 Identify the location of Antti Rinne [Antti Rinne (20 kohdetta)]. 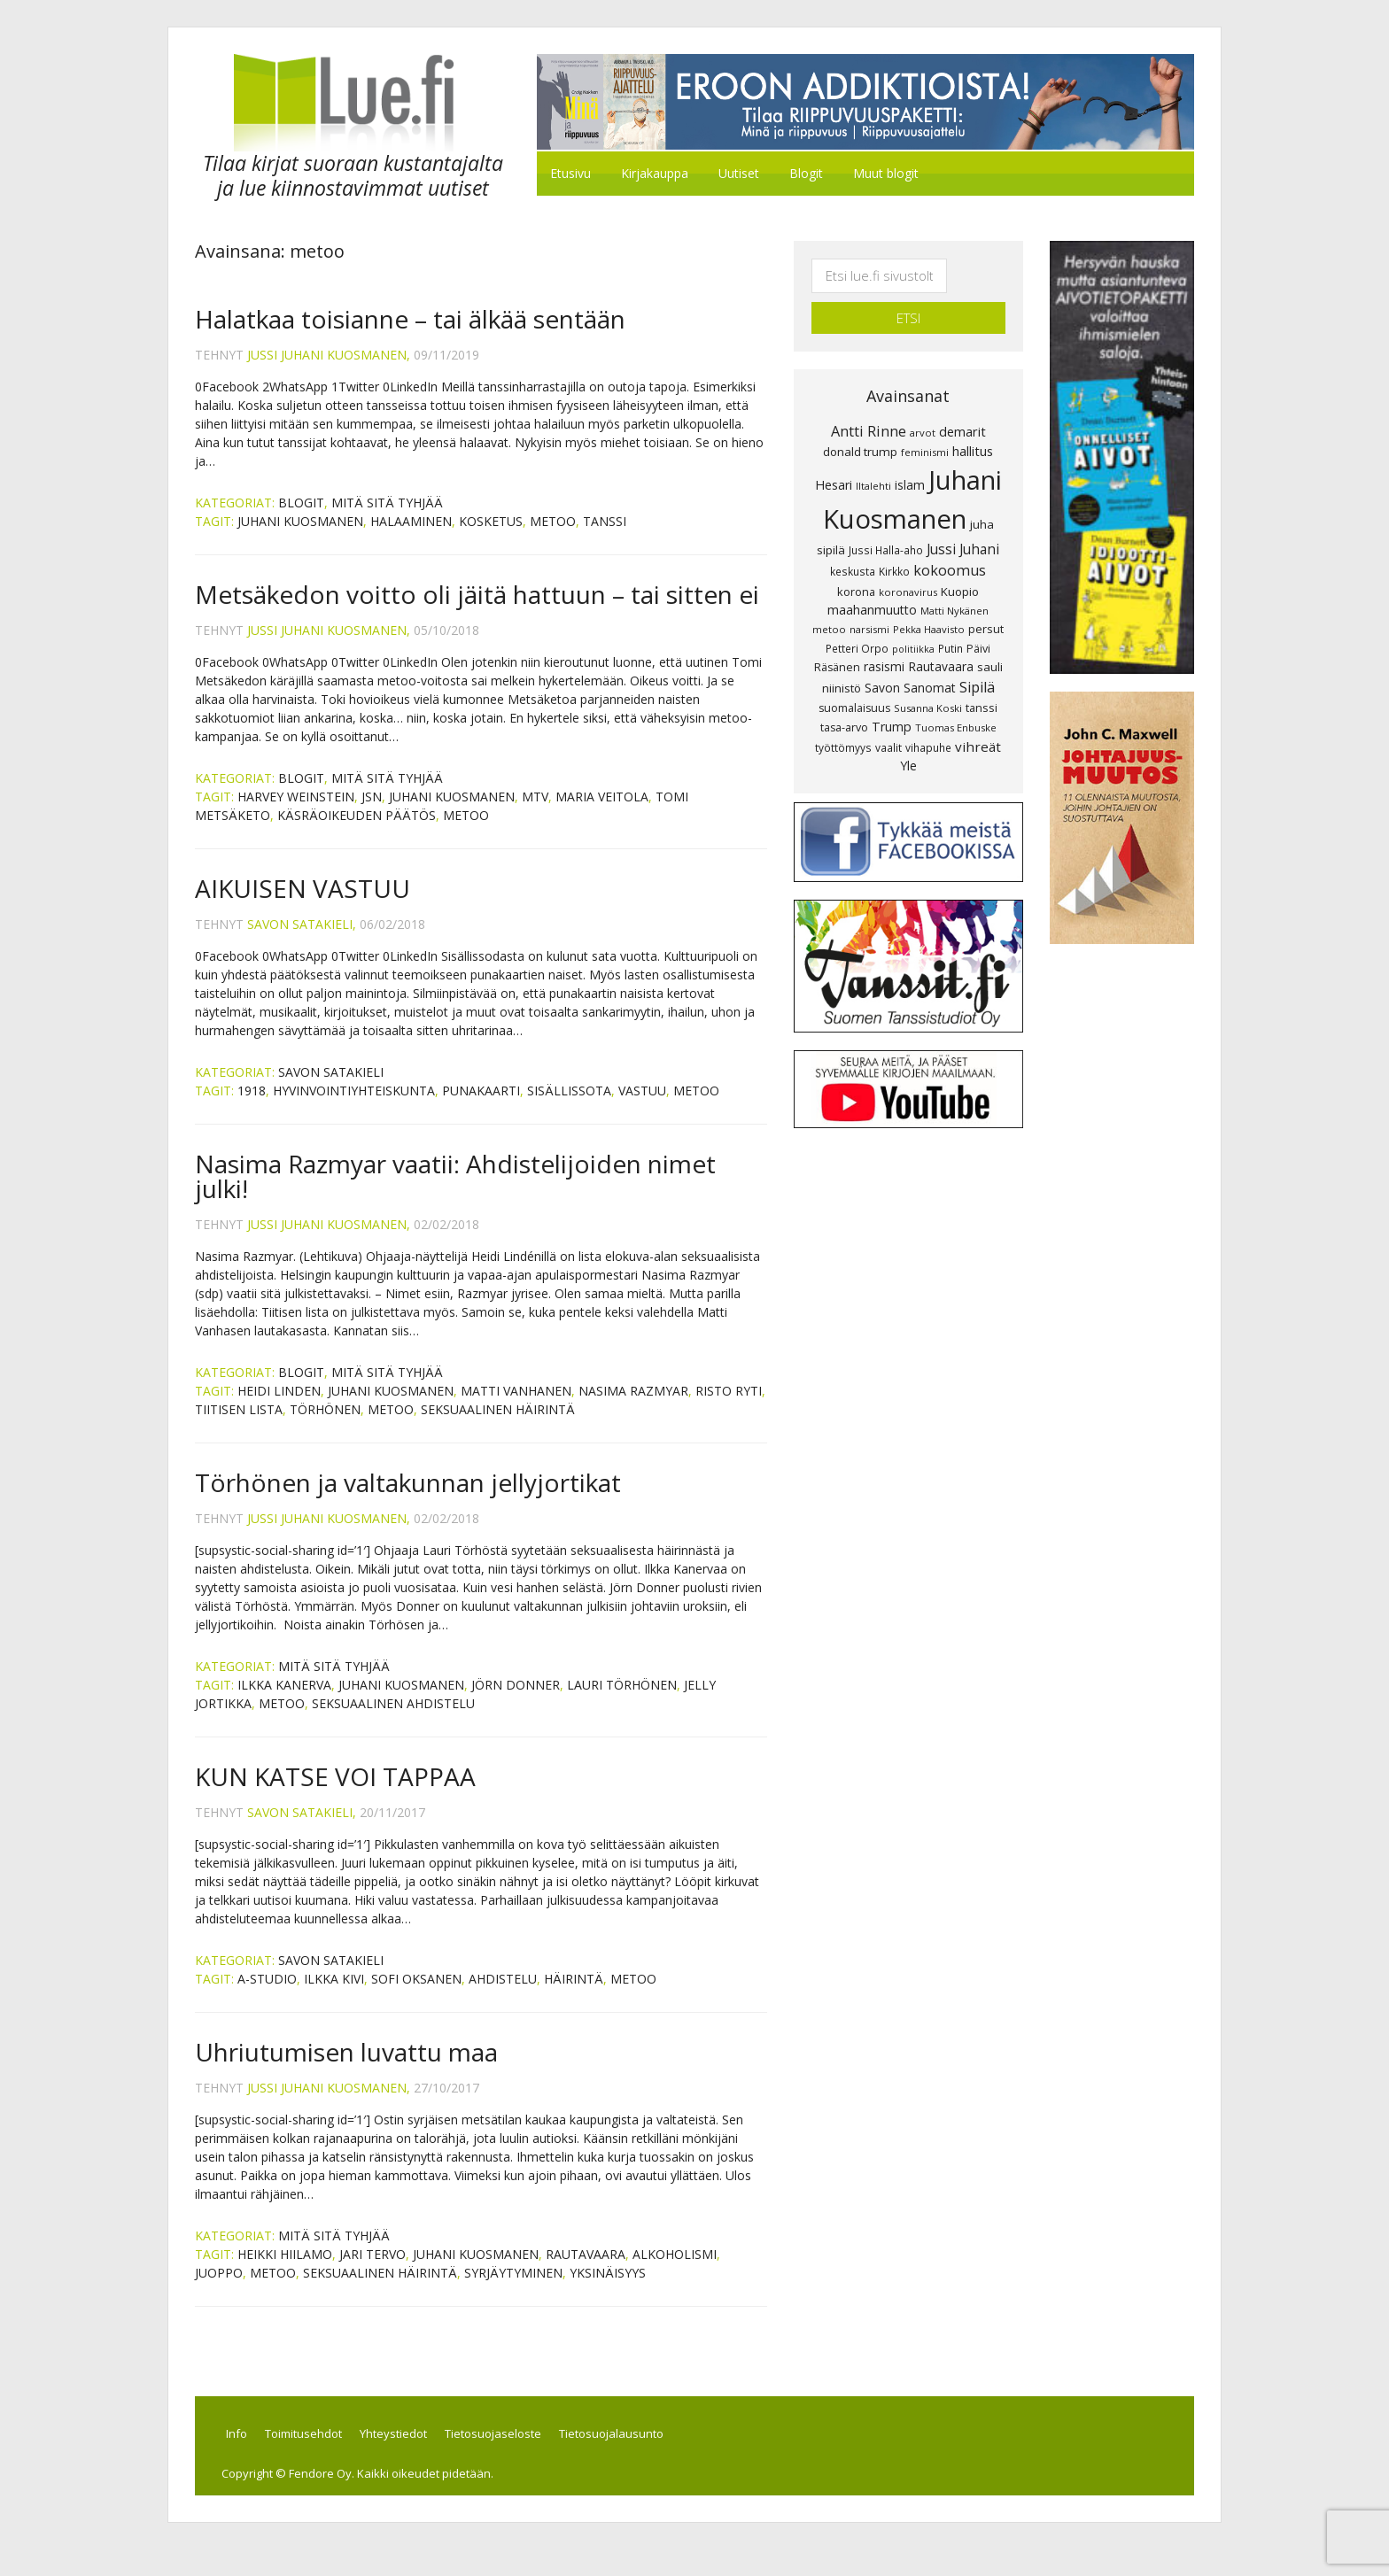
(868, 406).